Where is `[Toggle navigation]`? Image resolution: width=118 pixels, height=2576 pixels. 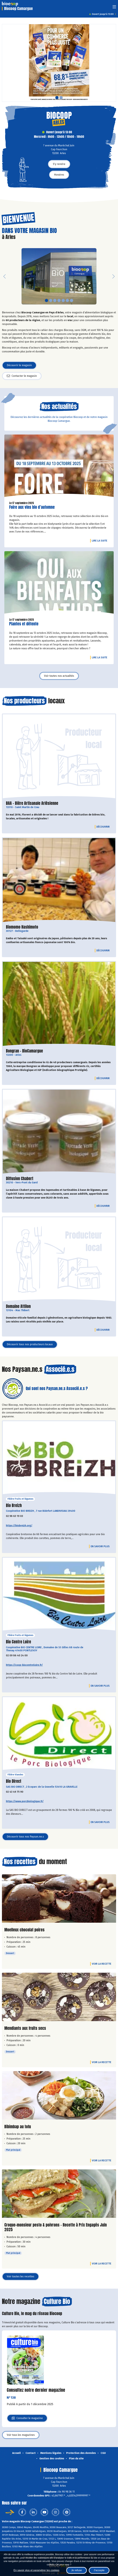 [Toggle navigation] is located at coordinates (114, 8).